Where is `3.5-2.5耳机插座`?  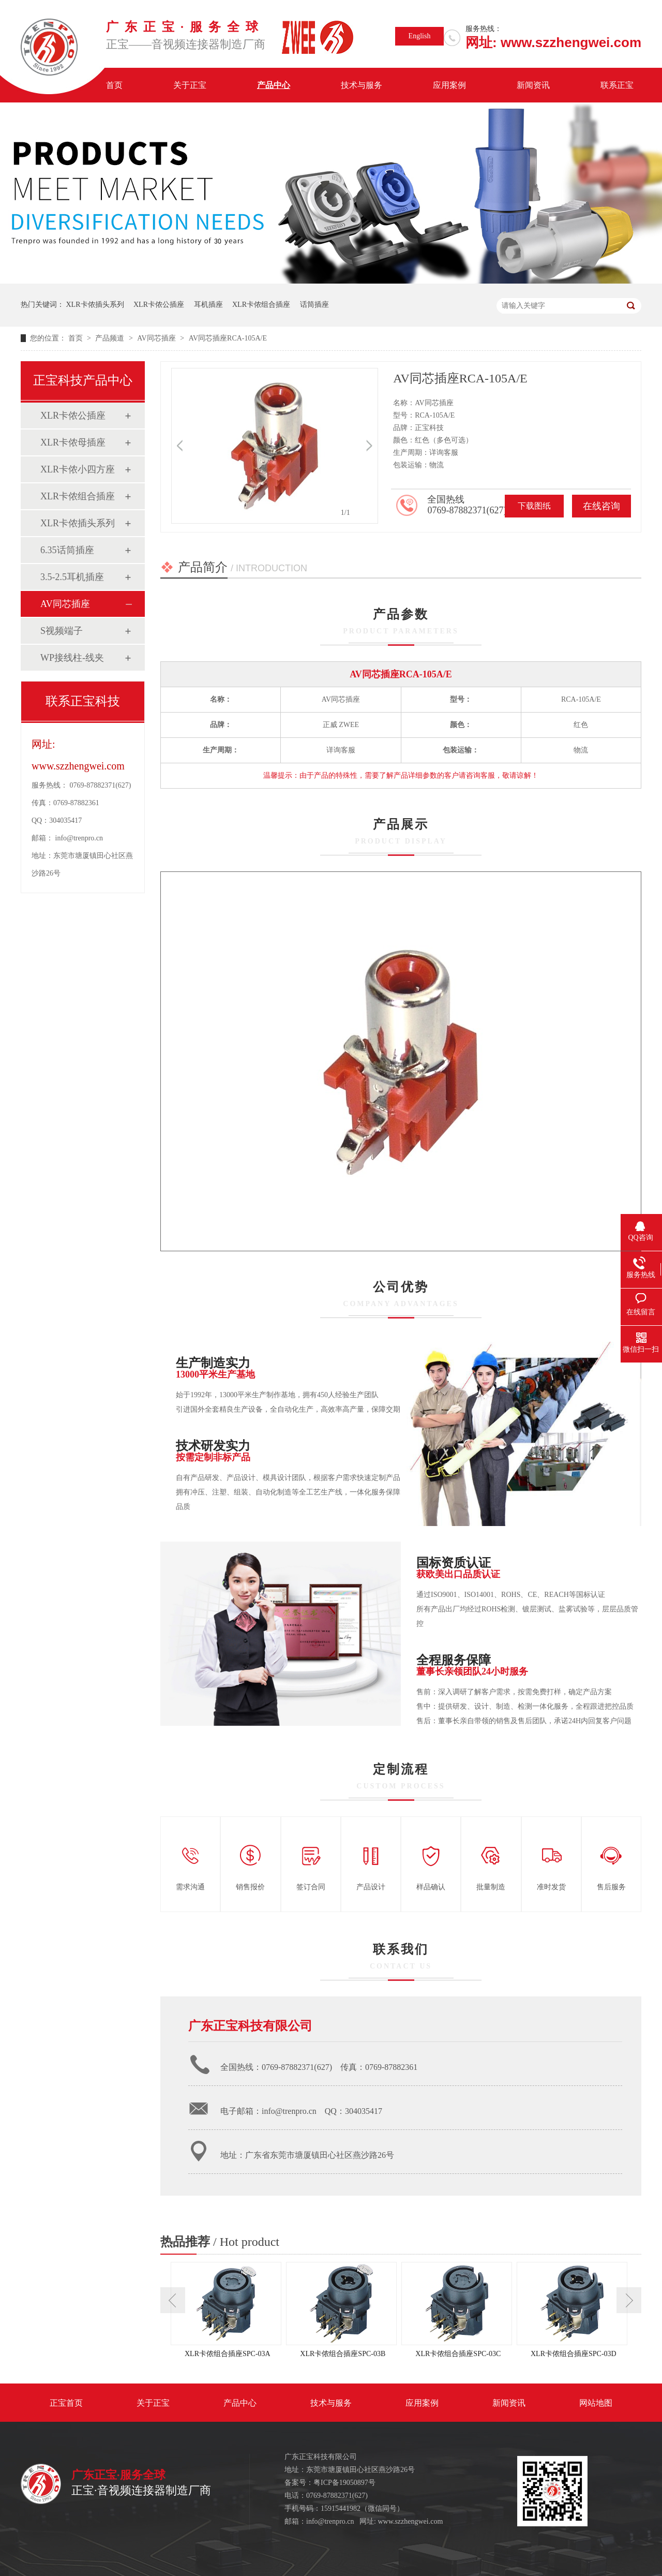 3.5-2.5耳机插座 is located at coordinates (72, 577).